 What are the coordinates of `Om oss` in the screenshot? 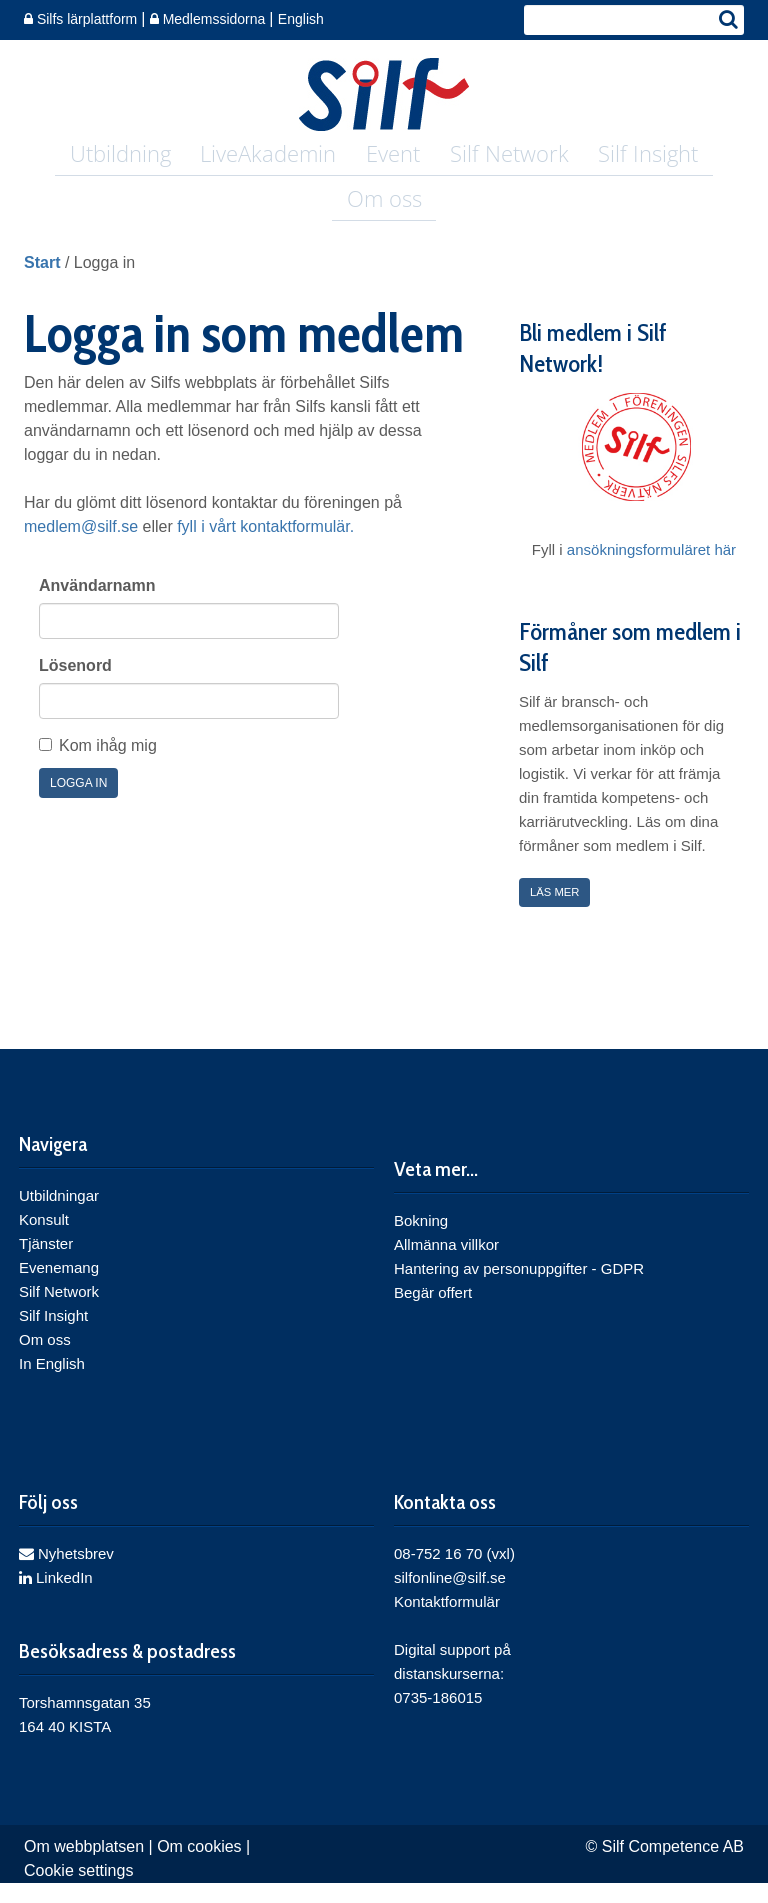 It's located at (384, 211).